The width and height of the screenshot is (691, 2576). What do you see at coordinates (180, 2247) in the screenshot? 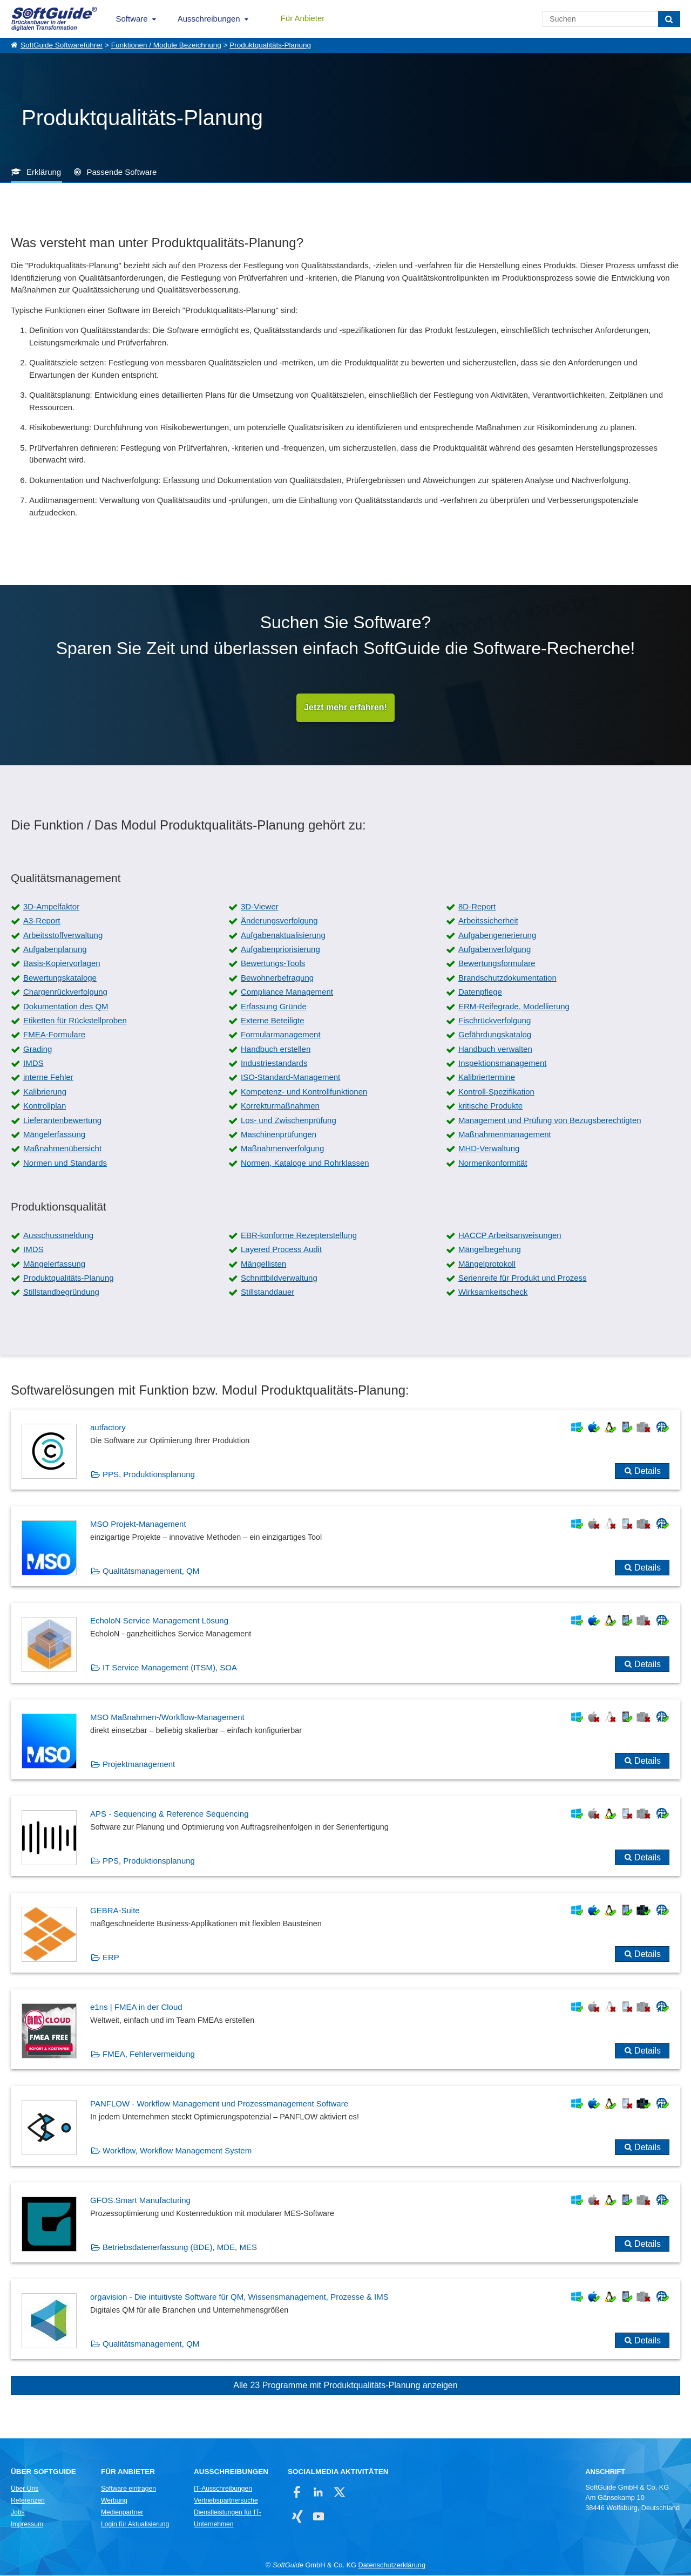
I see `Betriebsdatenerfassung (BDE), MDE, MES` at bounding box center [180, 2247].